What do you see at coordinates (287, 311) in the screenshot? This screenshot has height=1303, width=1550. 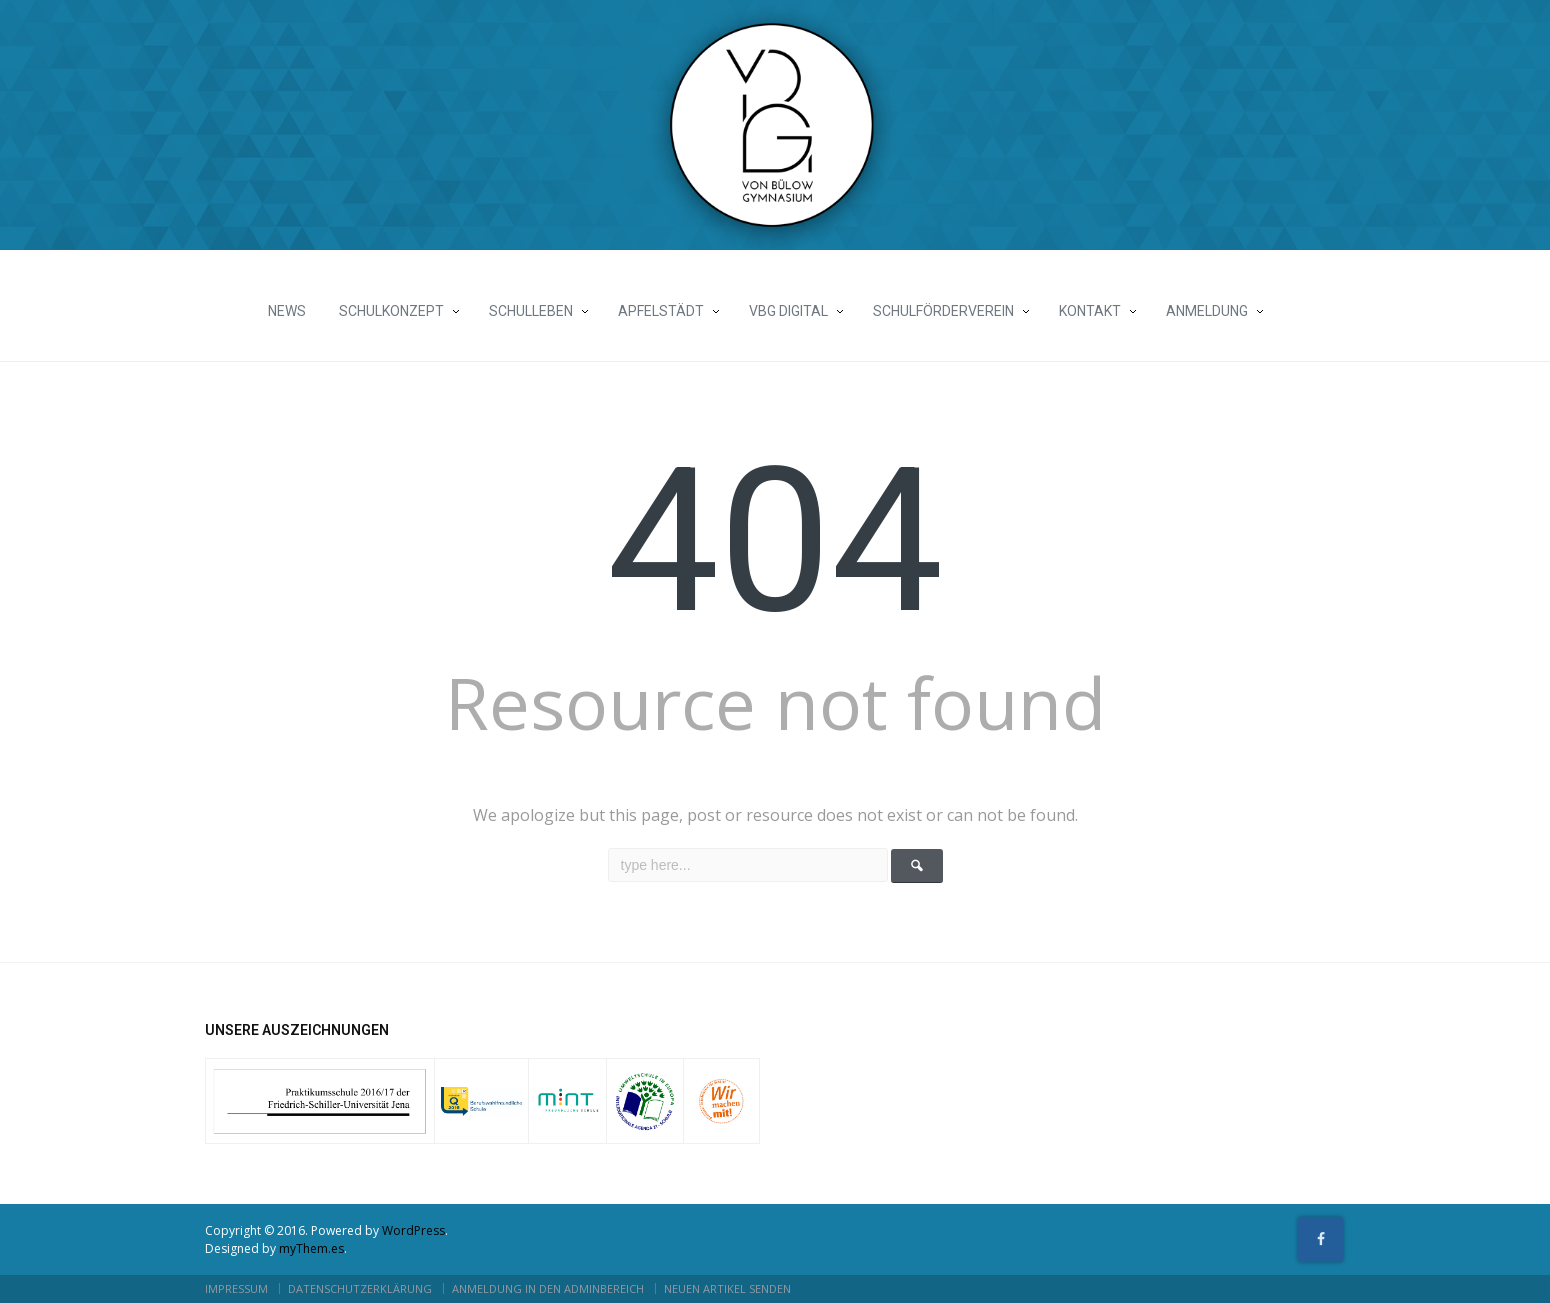 I see `News` at bounding box center [287, 311].